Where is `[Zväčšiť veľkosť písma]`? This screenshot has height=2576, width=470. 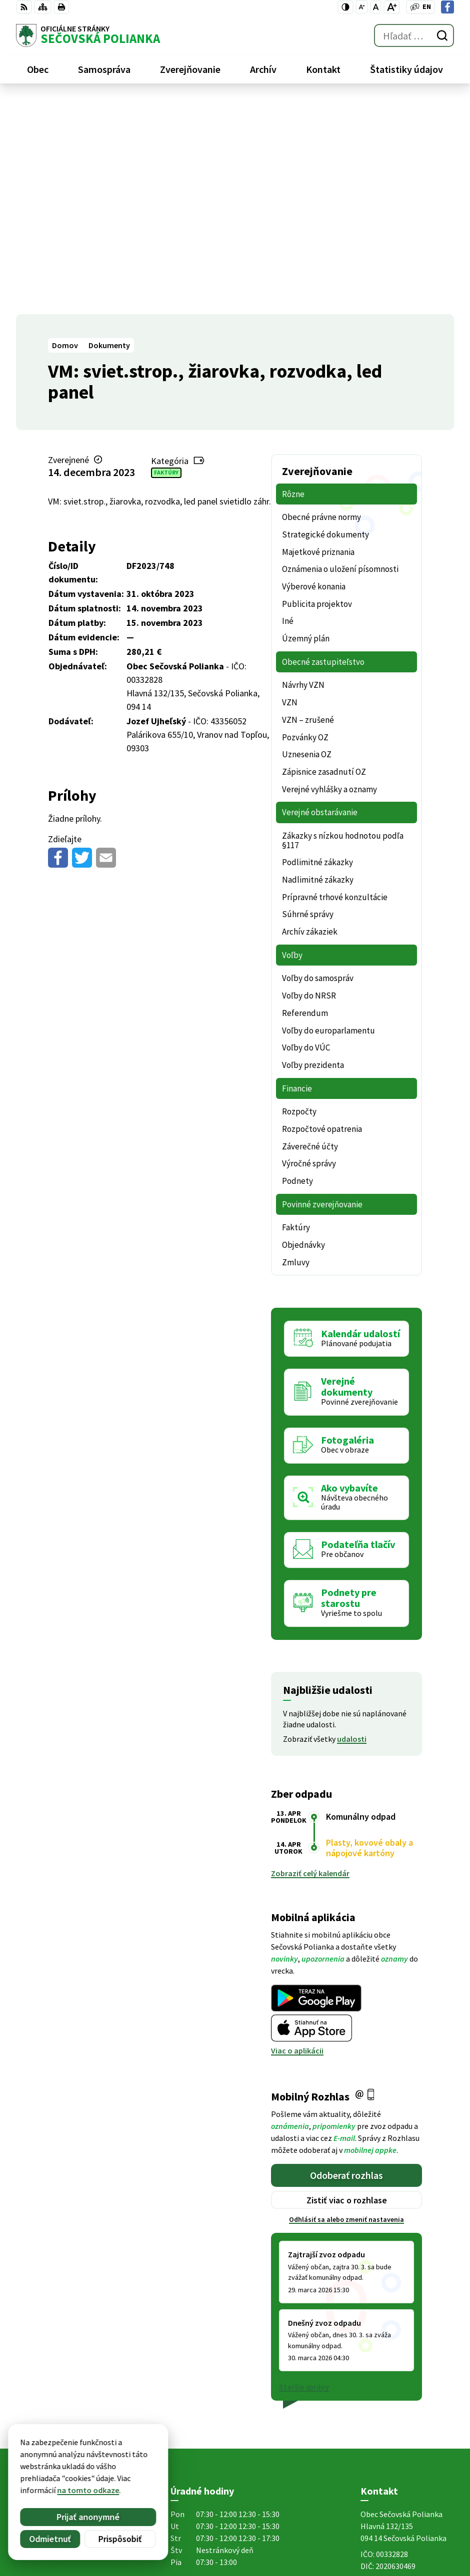 [Zväčšiť veľkosť písma] is located at coordinates (392, 7).